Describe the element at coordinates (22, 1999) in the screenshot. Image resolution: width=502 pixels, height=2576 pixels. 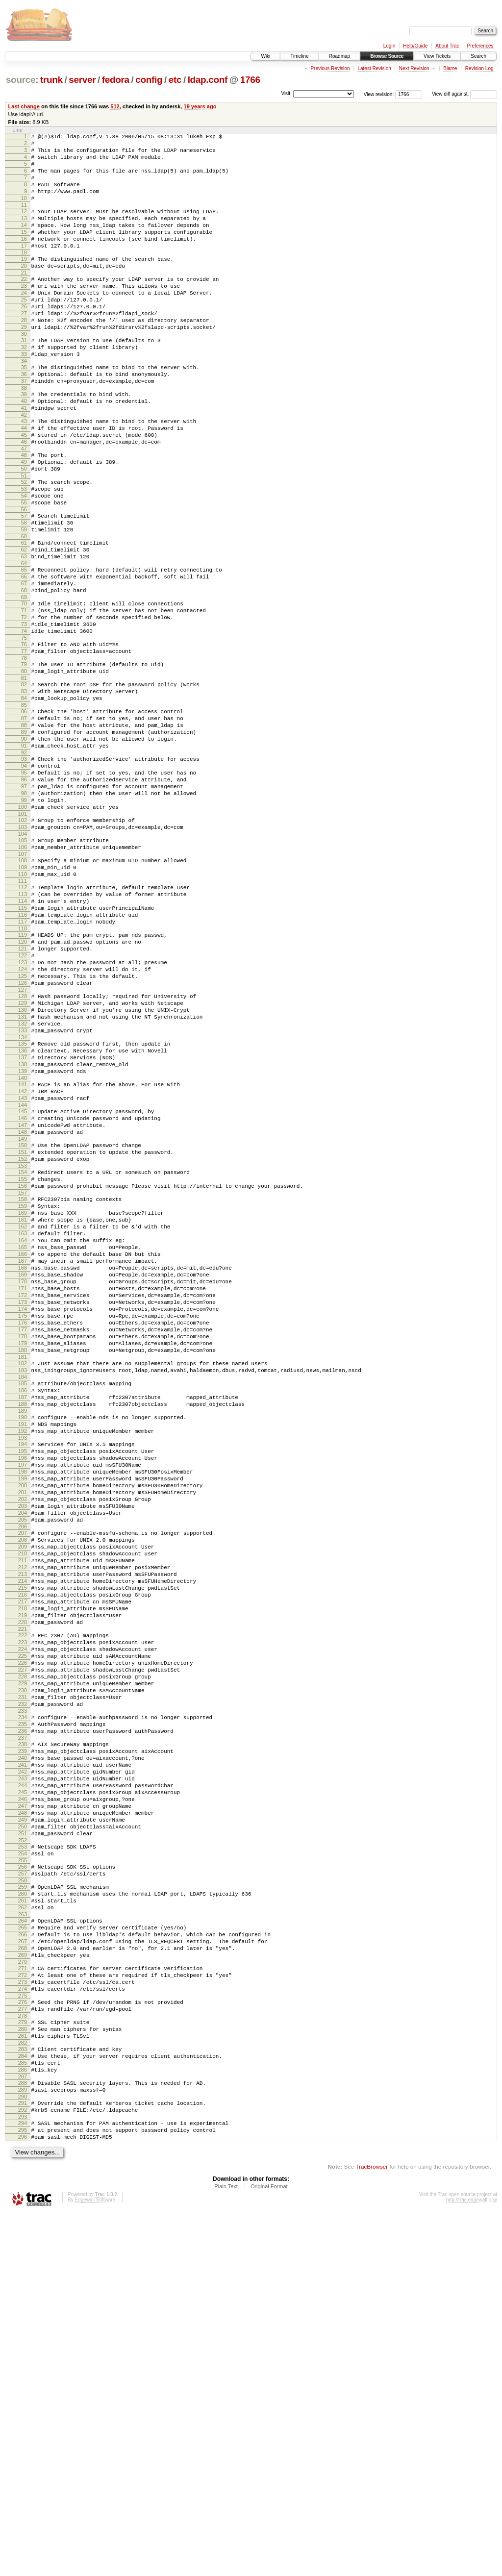
I see `233` at that location.